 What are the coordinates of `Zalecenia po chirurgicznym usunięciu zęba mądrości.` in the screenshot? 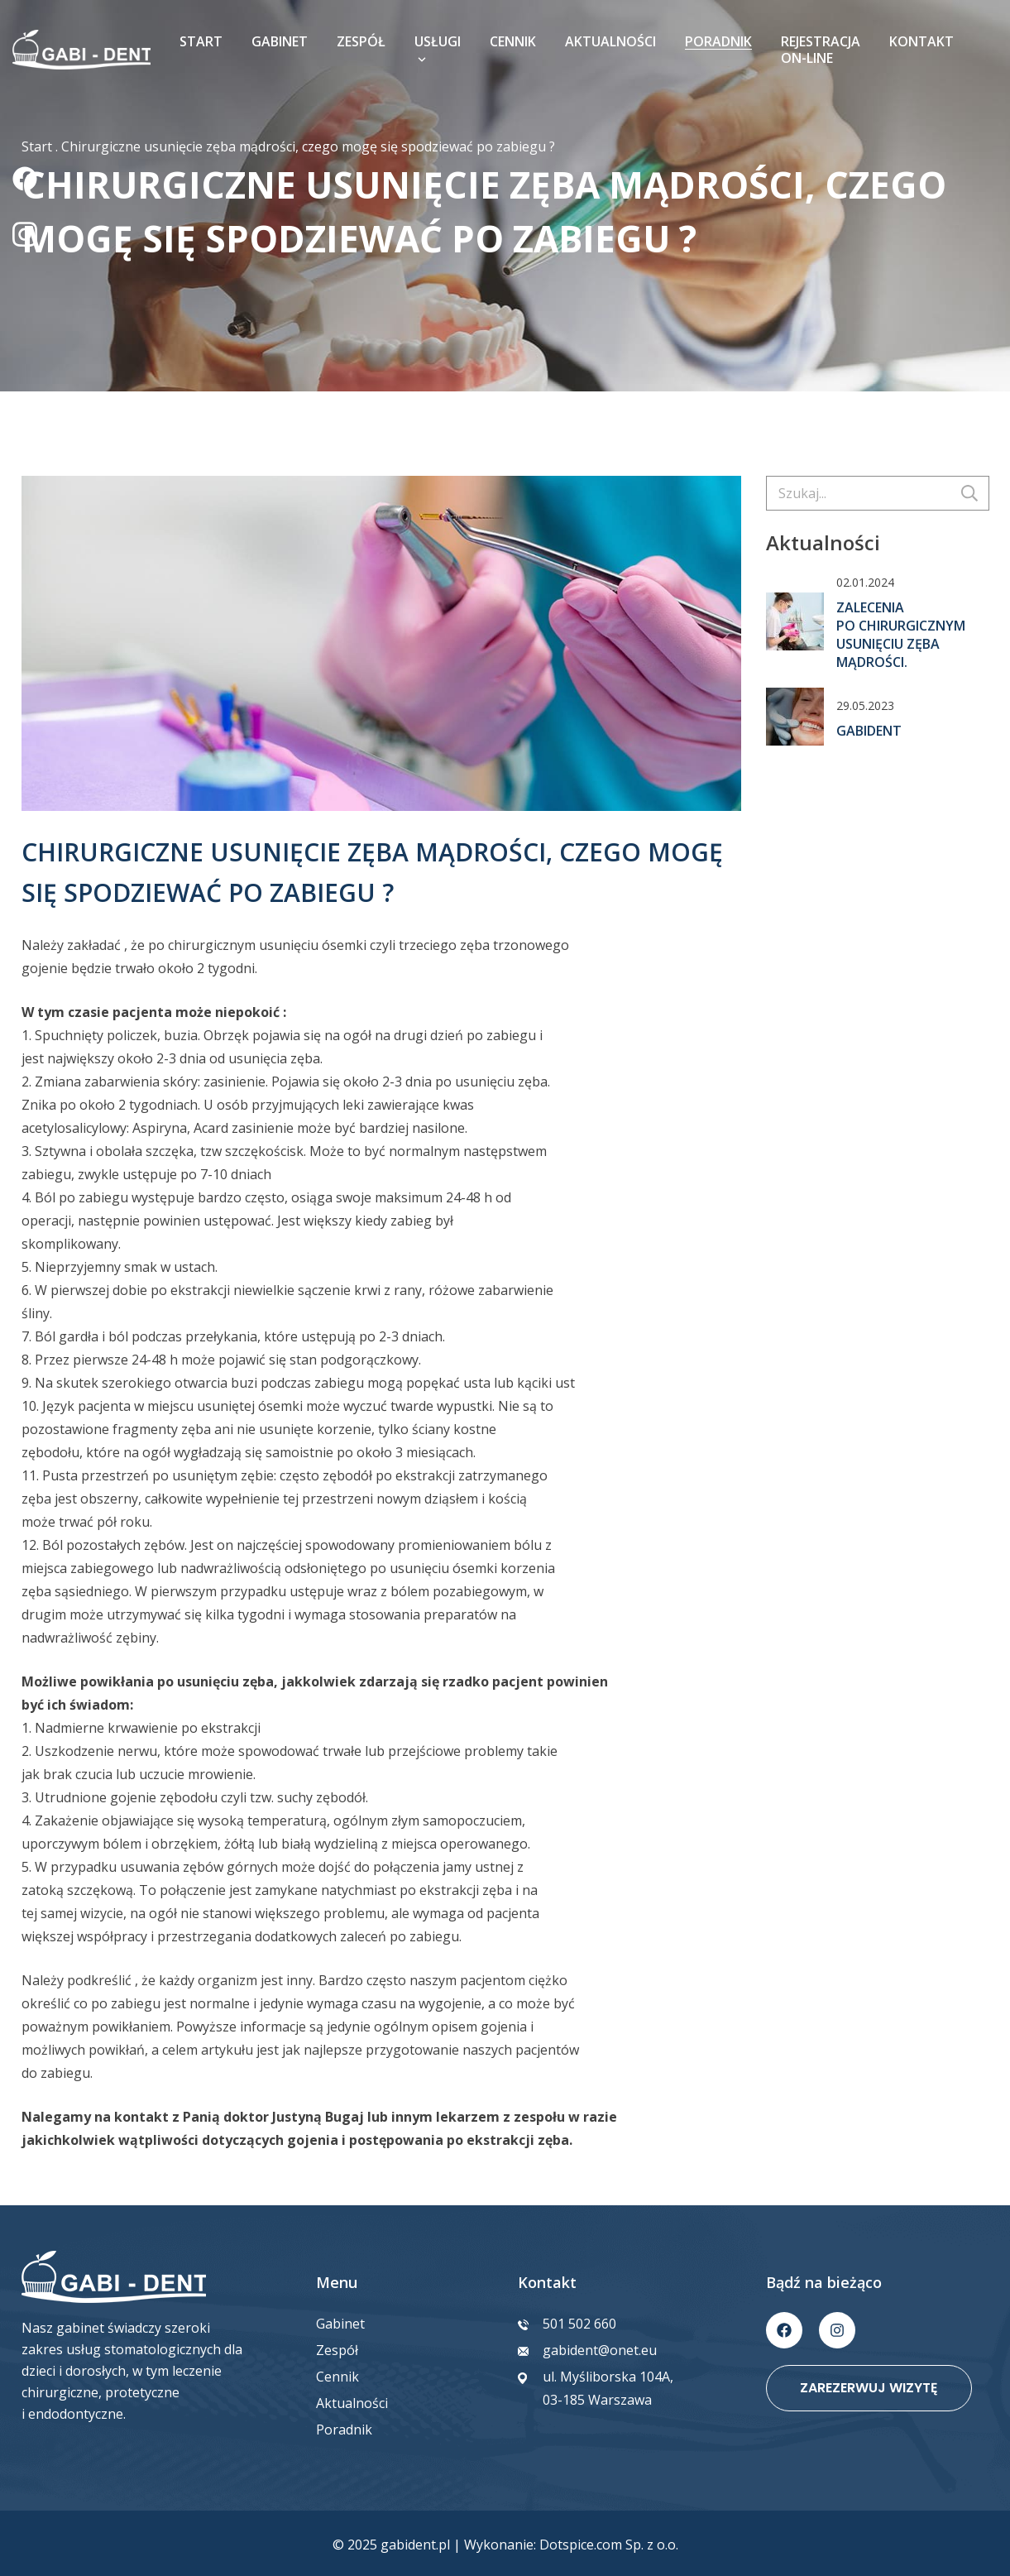 It's located at (900, 634).